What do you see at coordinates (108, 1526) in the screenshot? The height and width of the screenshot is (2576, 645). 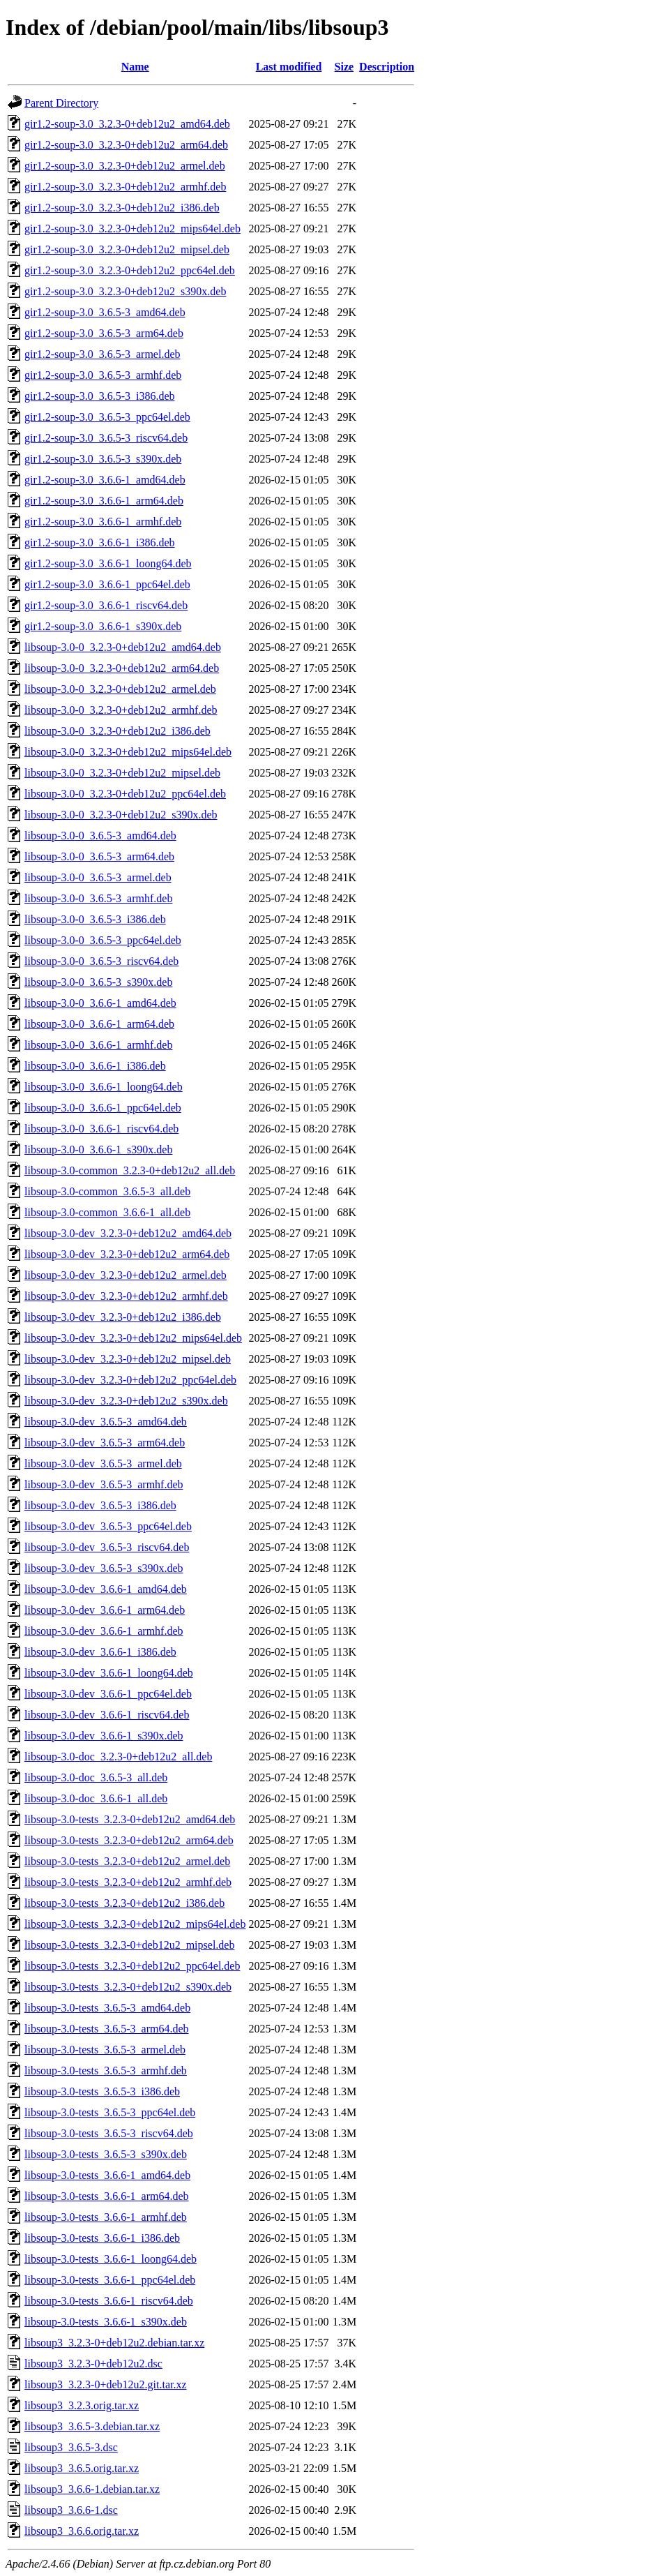 I see `libsoup-3.0-dev_3.6.5-3_ppc64el.deb` at bounding box center [108, 1526].